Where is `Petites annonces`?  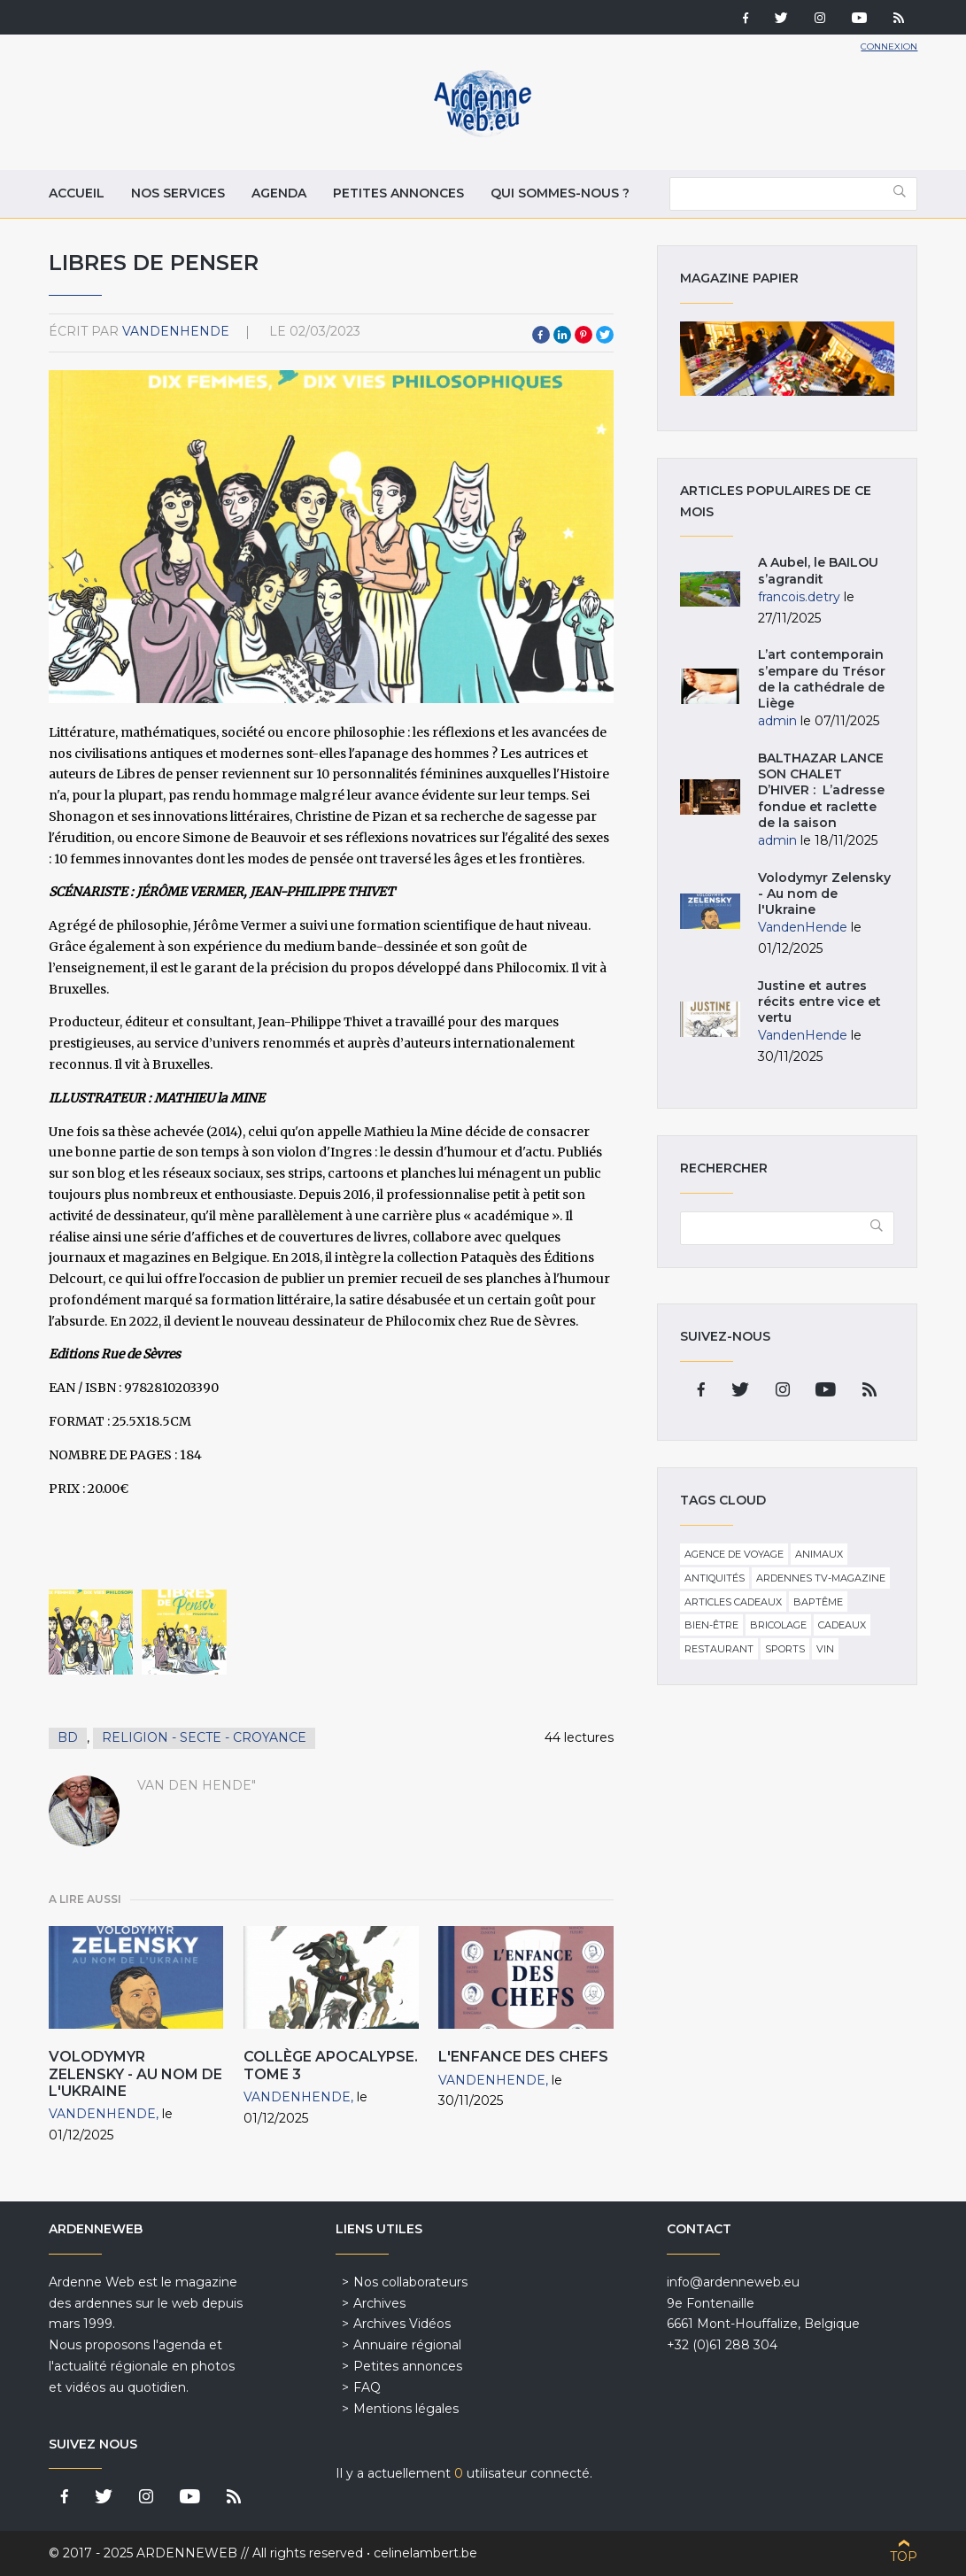 Petites annonces is located at coordinates (398, 193).